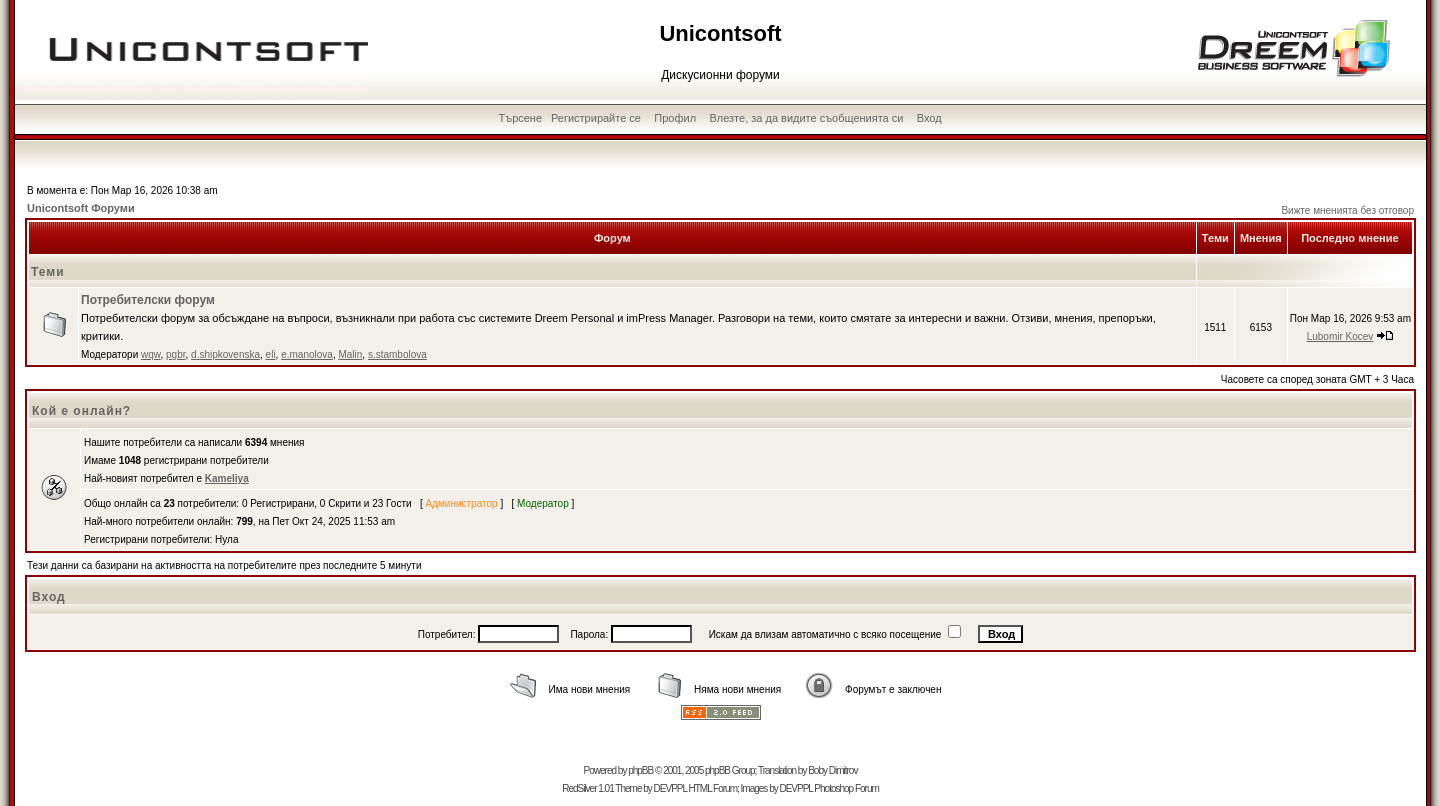 Image resolution: width=1440 pixels, height=806 pixels. Describe the element at coordinates (670, 788) in the screenshot. I see `DEVPPL` at that location.